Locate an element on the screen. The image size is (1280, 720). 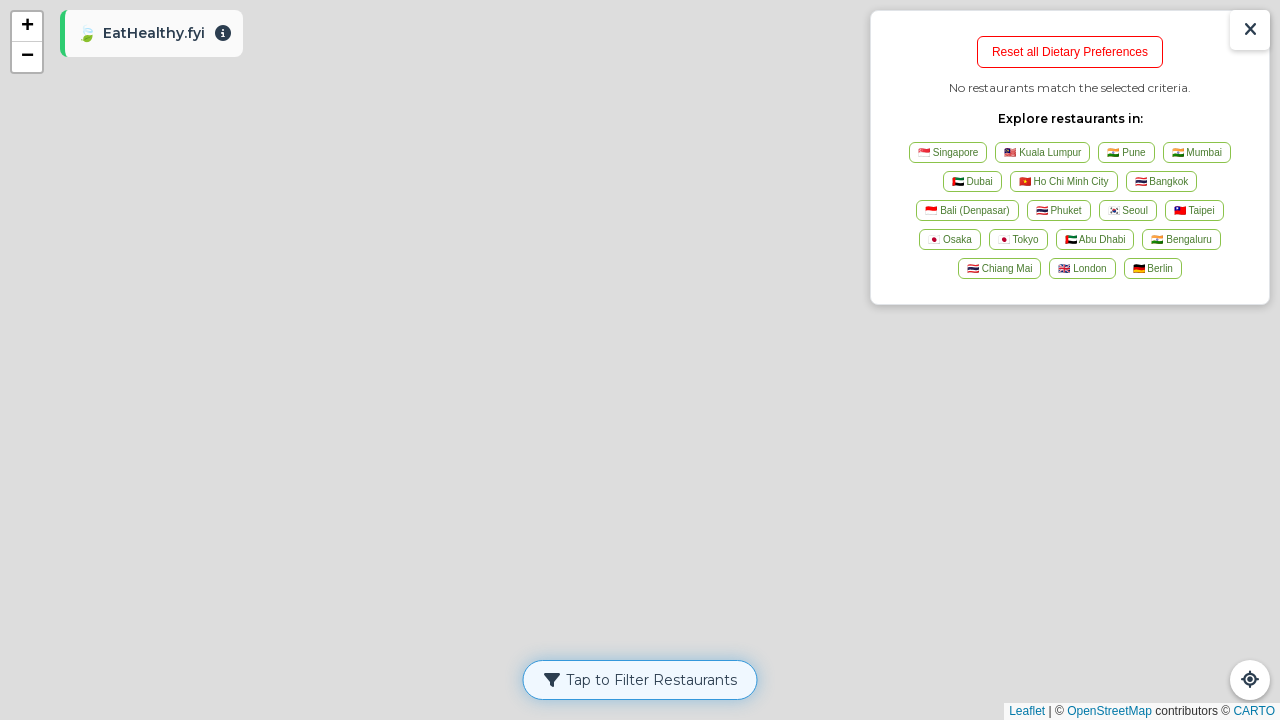
🇯🇵 Osaka is located at coordinates (950, 239).